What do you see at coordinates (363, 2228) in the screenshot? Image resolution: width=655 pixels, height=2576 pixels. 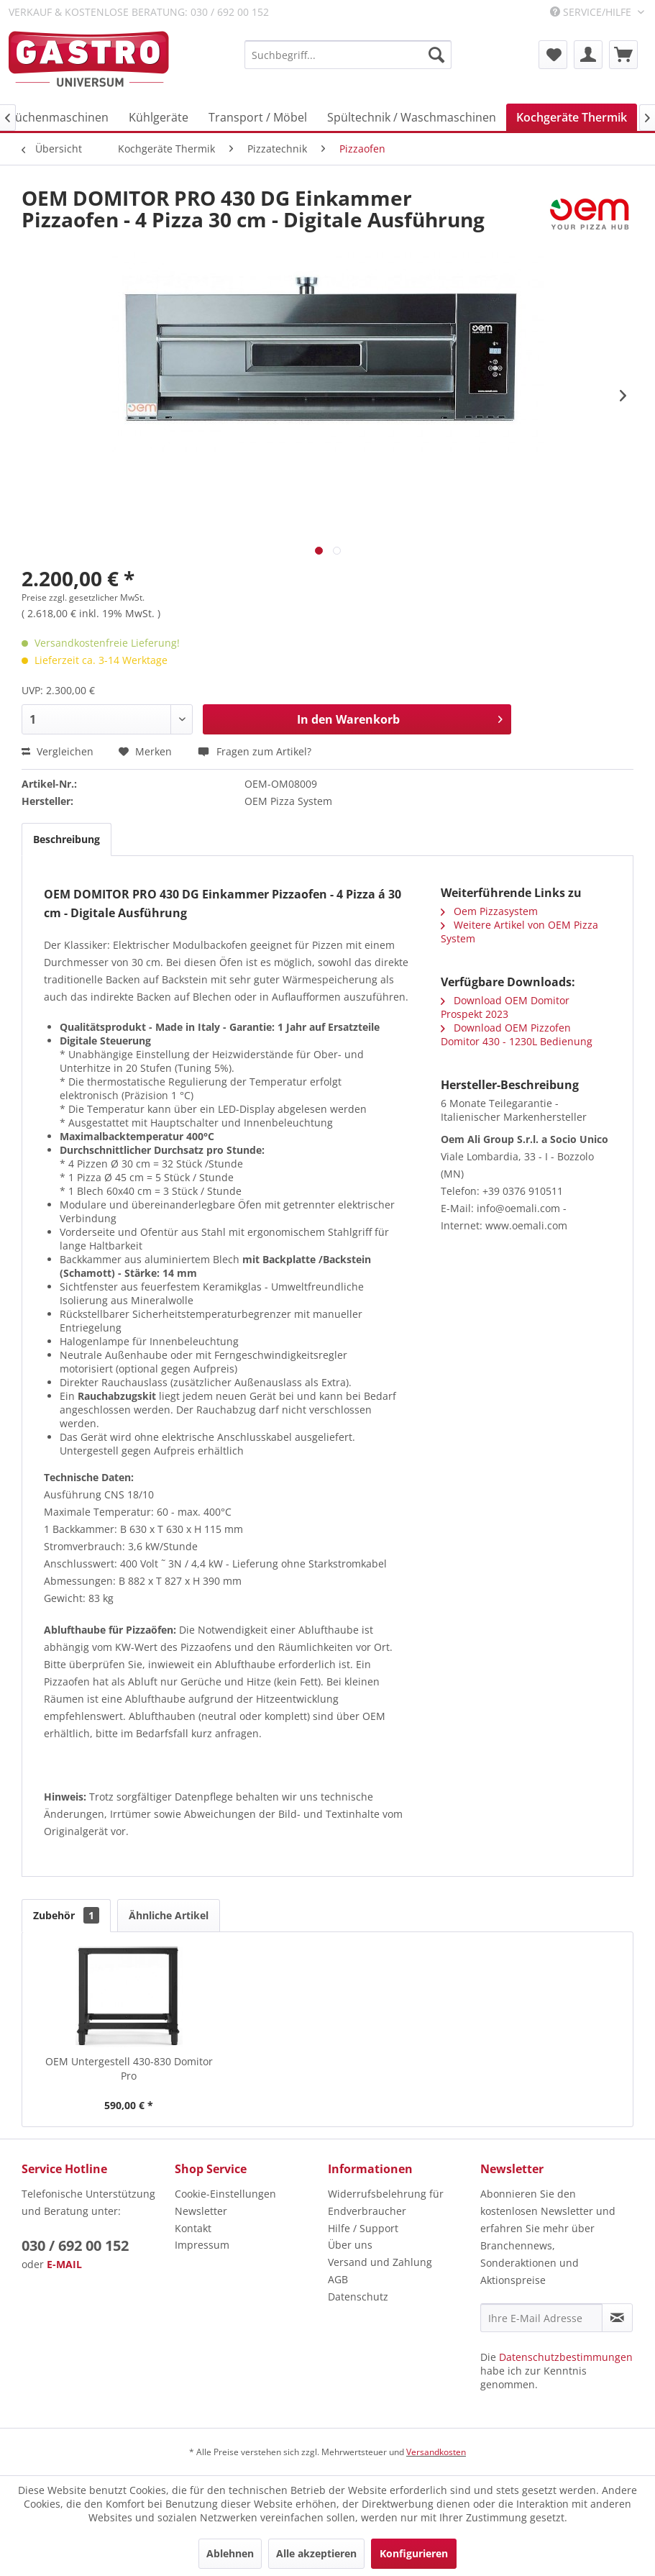 I see `Hilfe / Support` at bounding box center [363, 2228].